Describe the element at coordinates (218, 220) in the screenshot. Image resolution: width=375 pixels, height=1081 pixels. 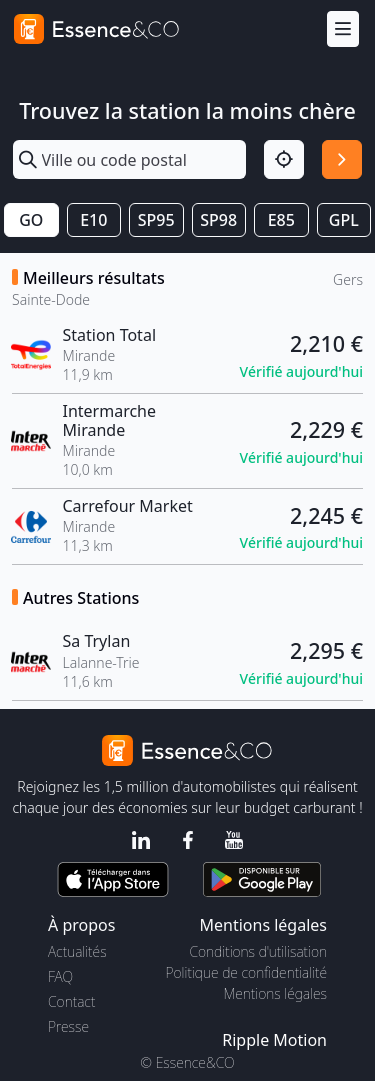
I see `SP98` at that location.